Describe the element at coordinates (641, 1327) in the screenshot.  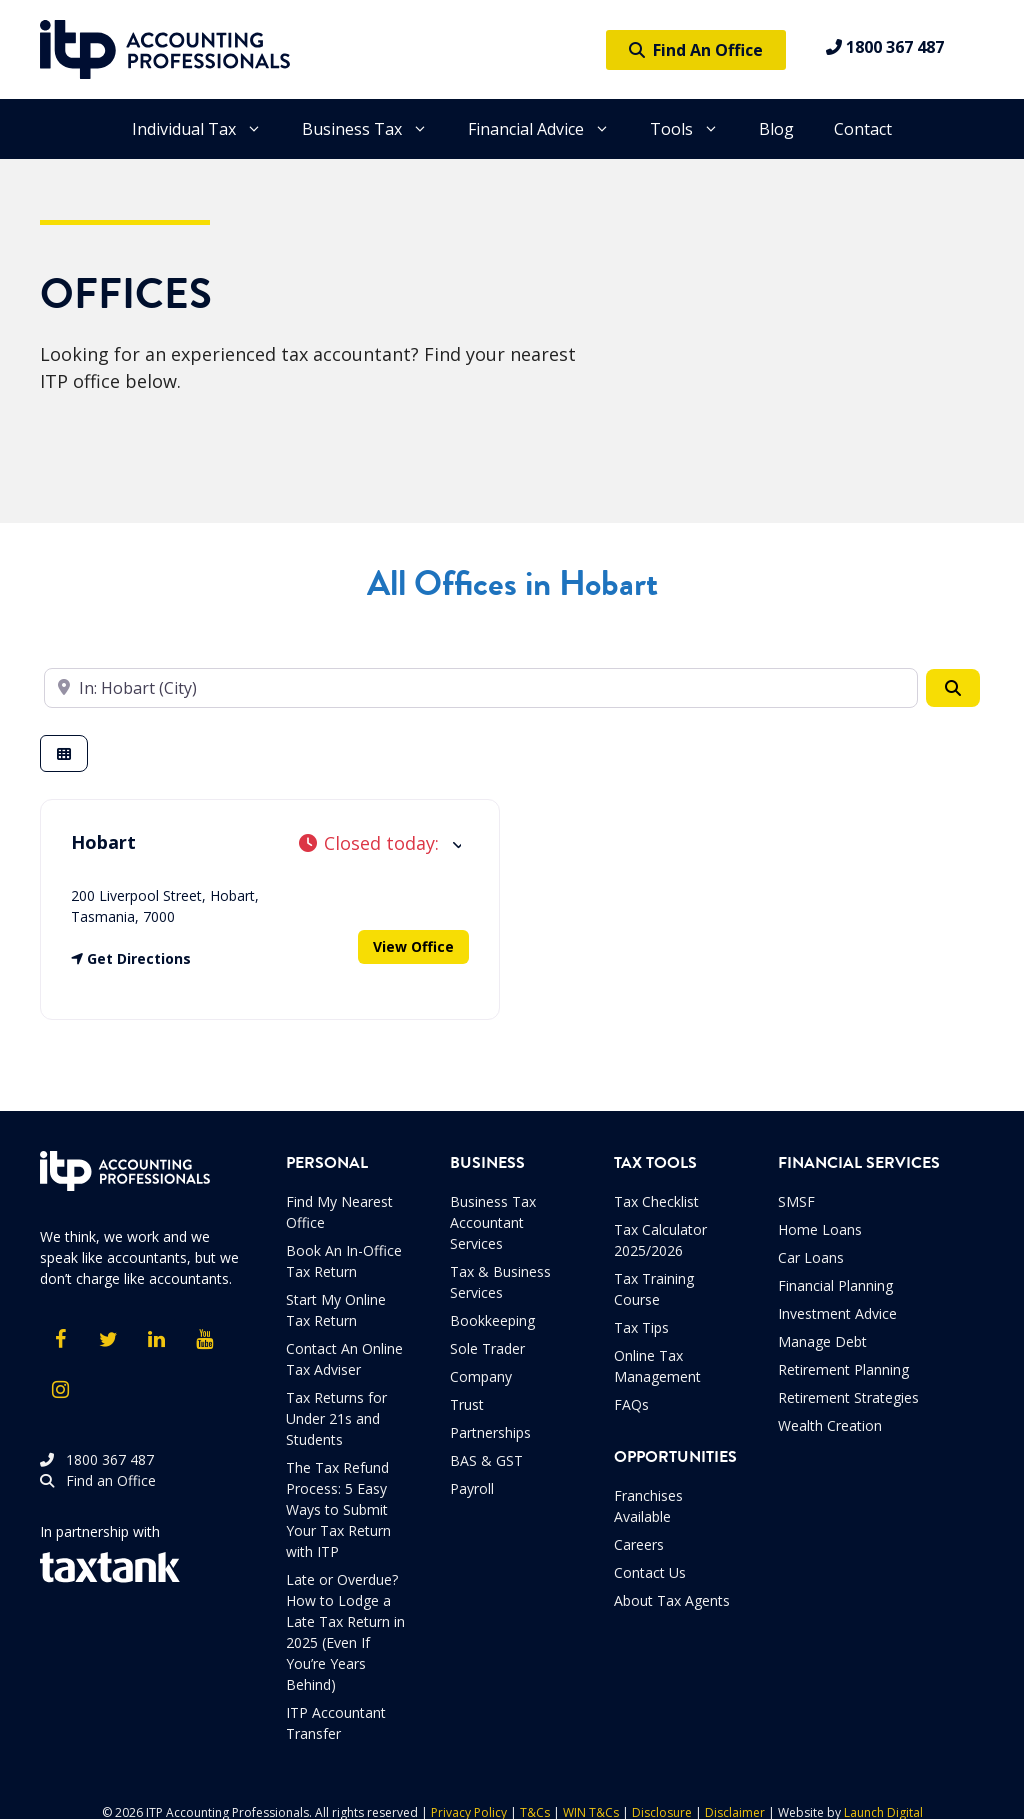
I see `Tax Tips` at that location.